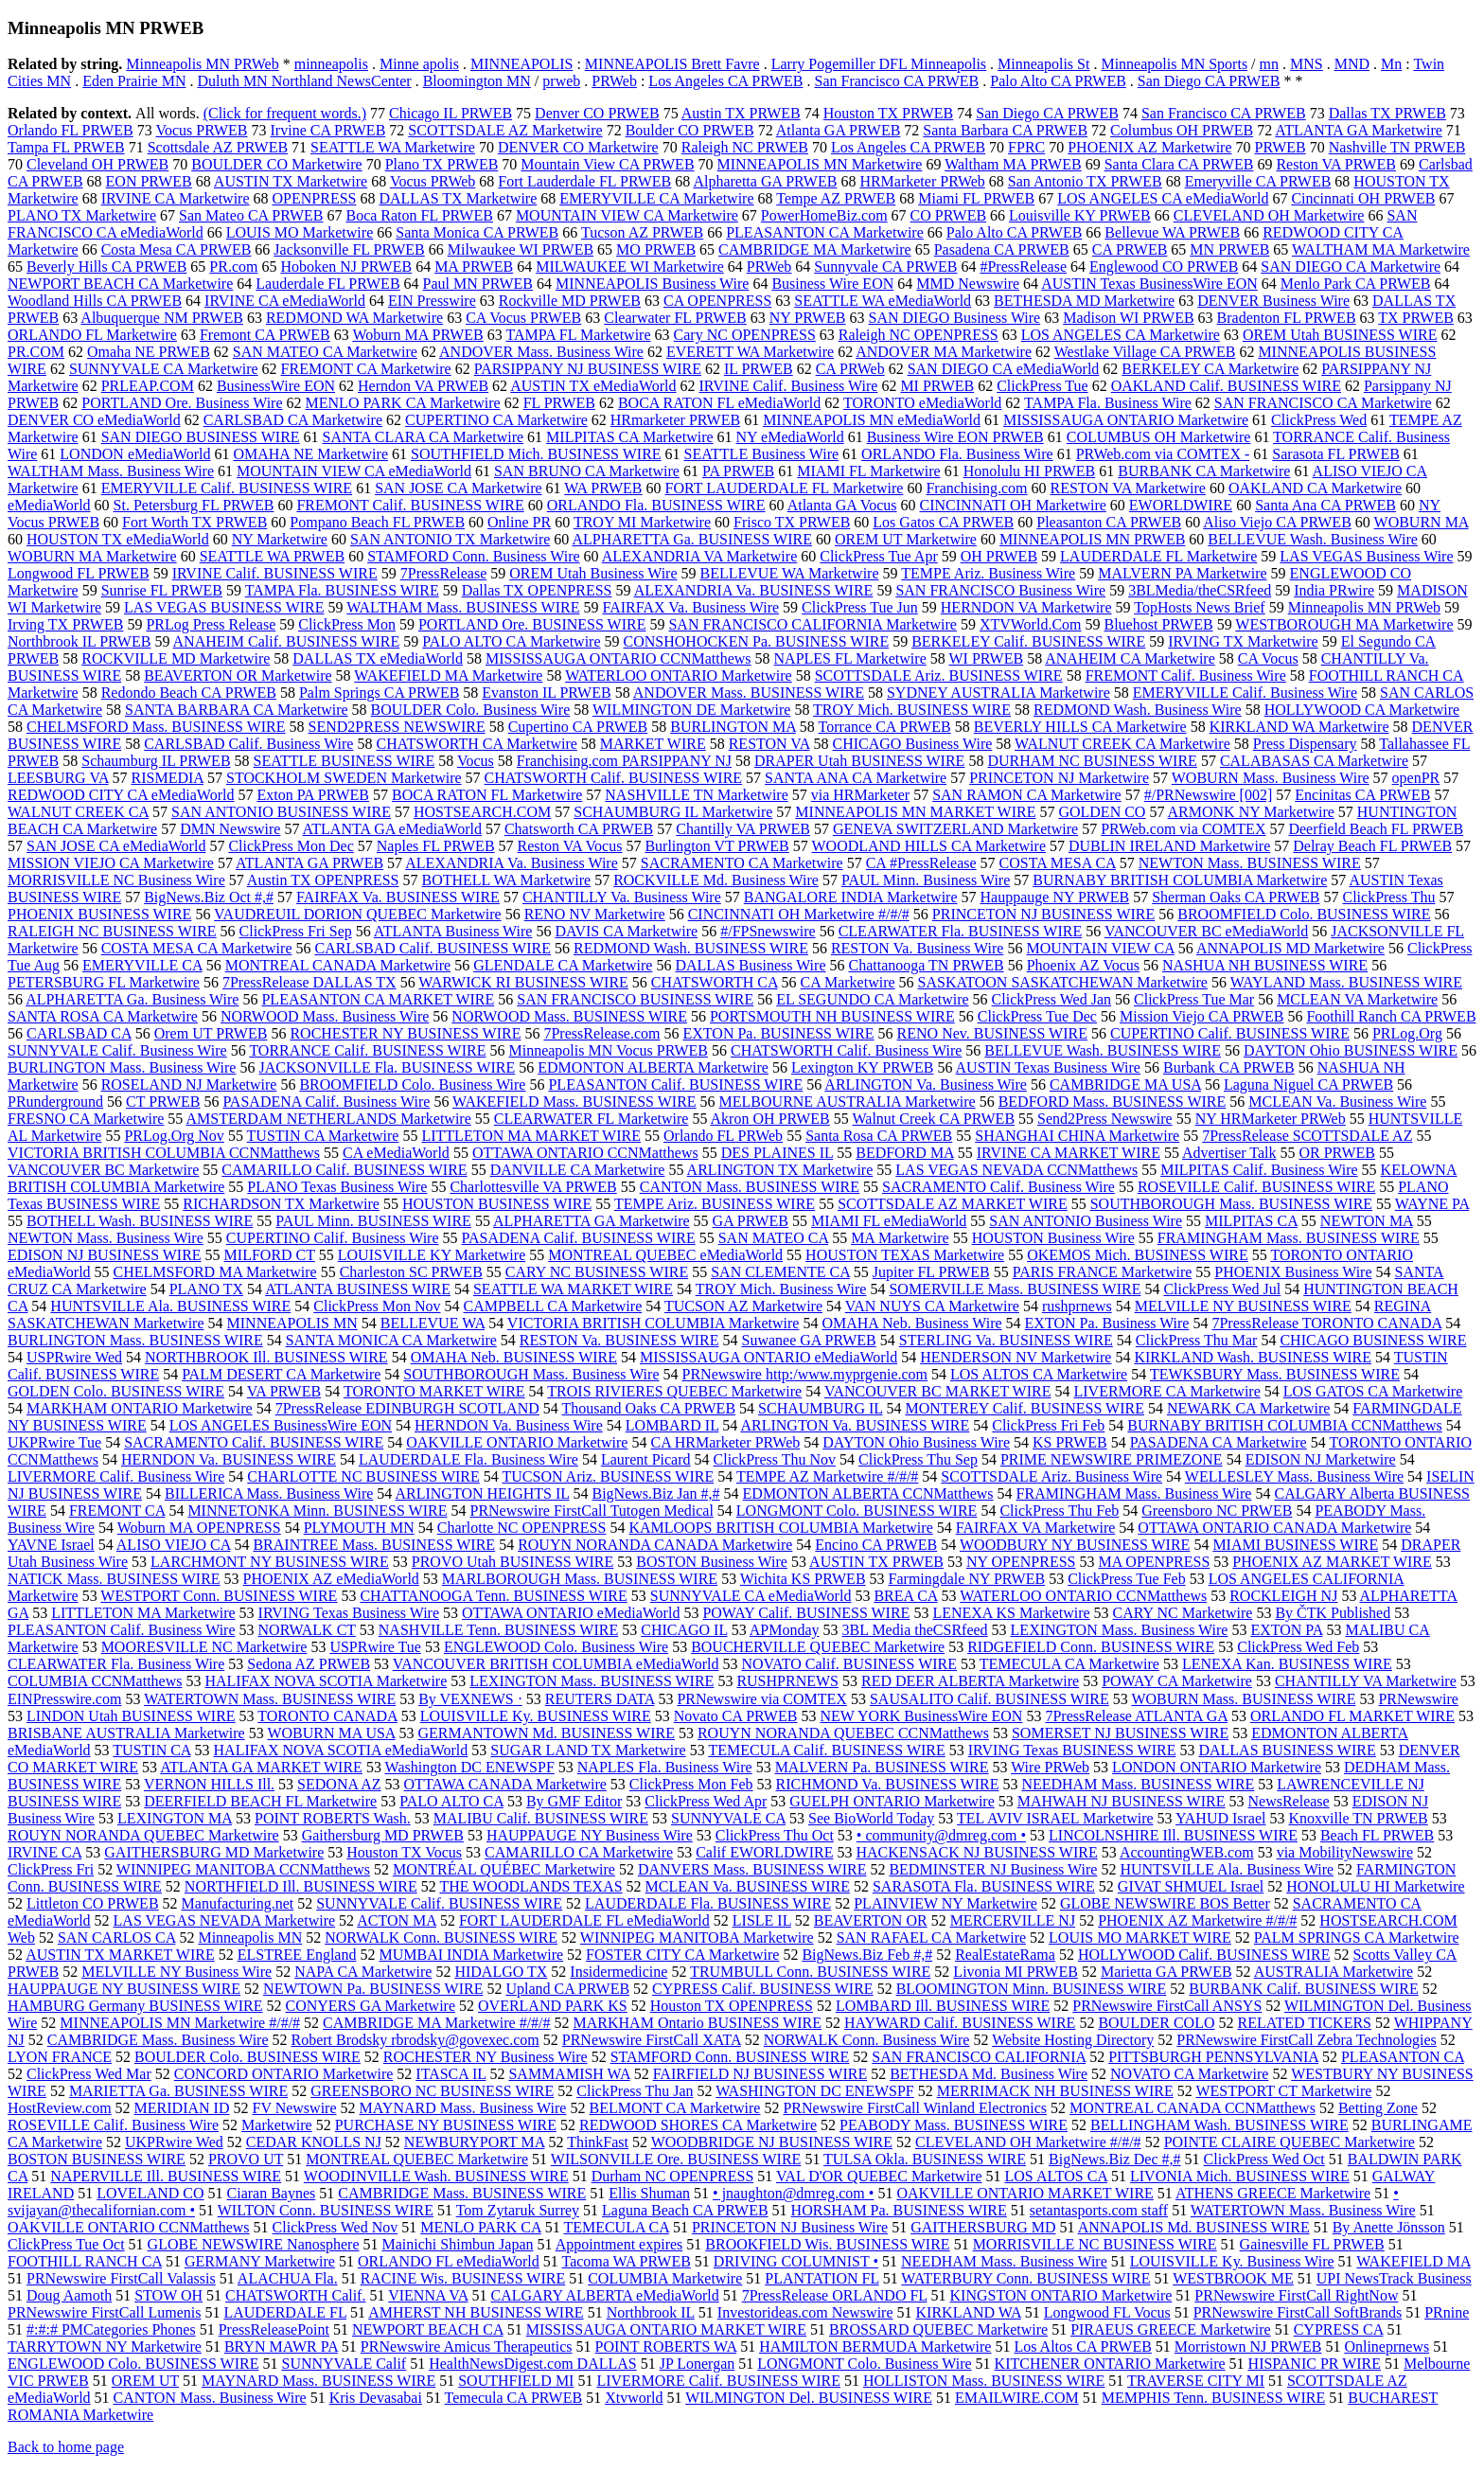 This screenshot has height=2471, width=1484. Describe the element at coordinates (905, 1596) in the screenshot. I see `BREA CA` at that location.